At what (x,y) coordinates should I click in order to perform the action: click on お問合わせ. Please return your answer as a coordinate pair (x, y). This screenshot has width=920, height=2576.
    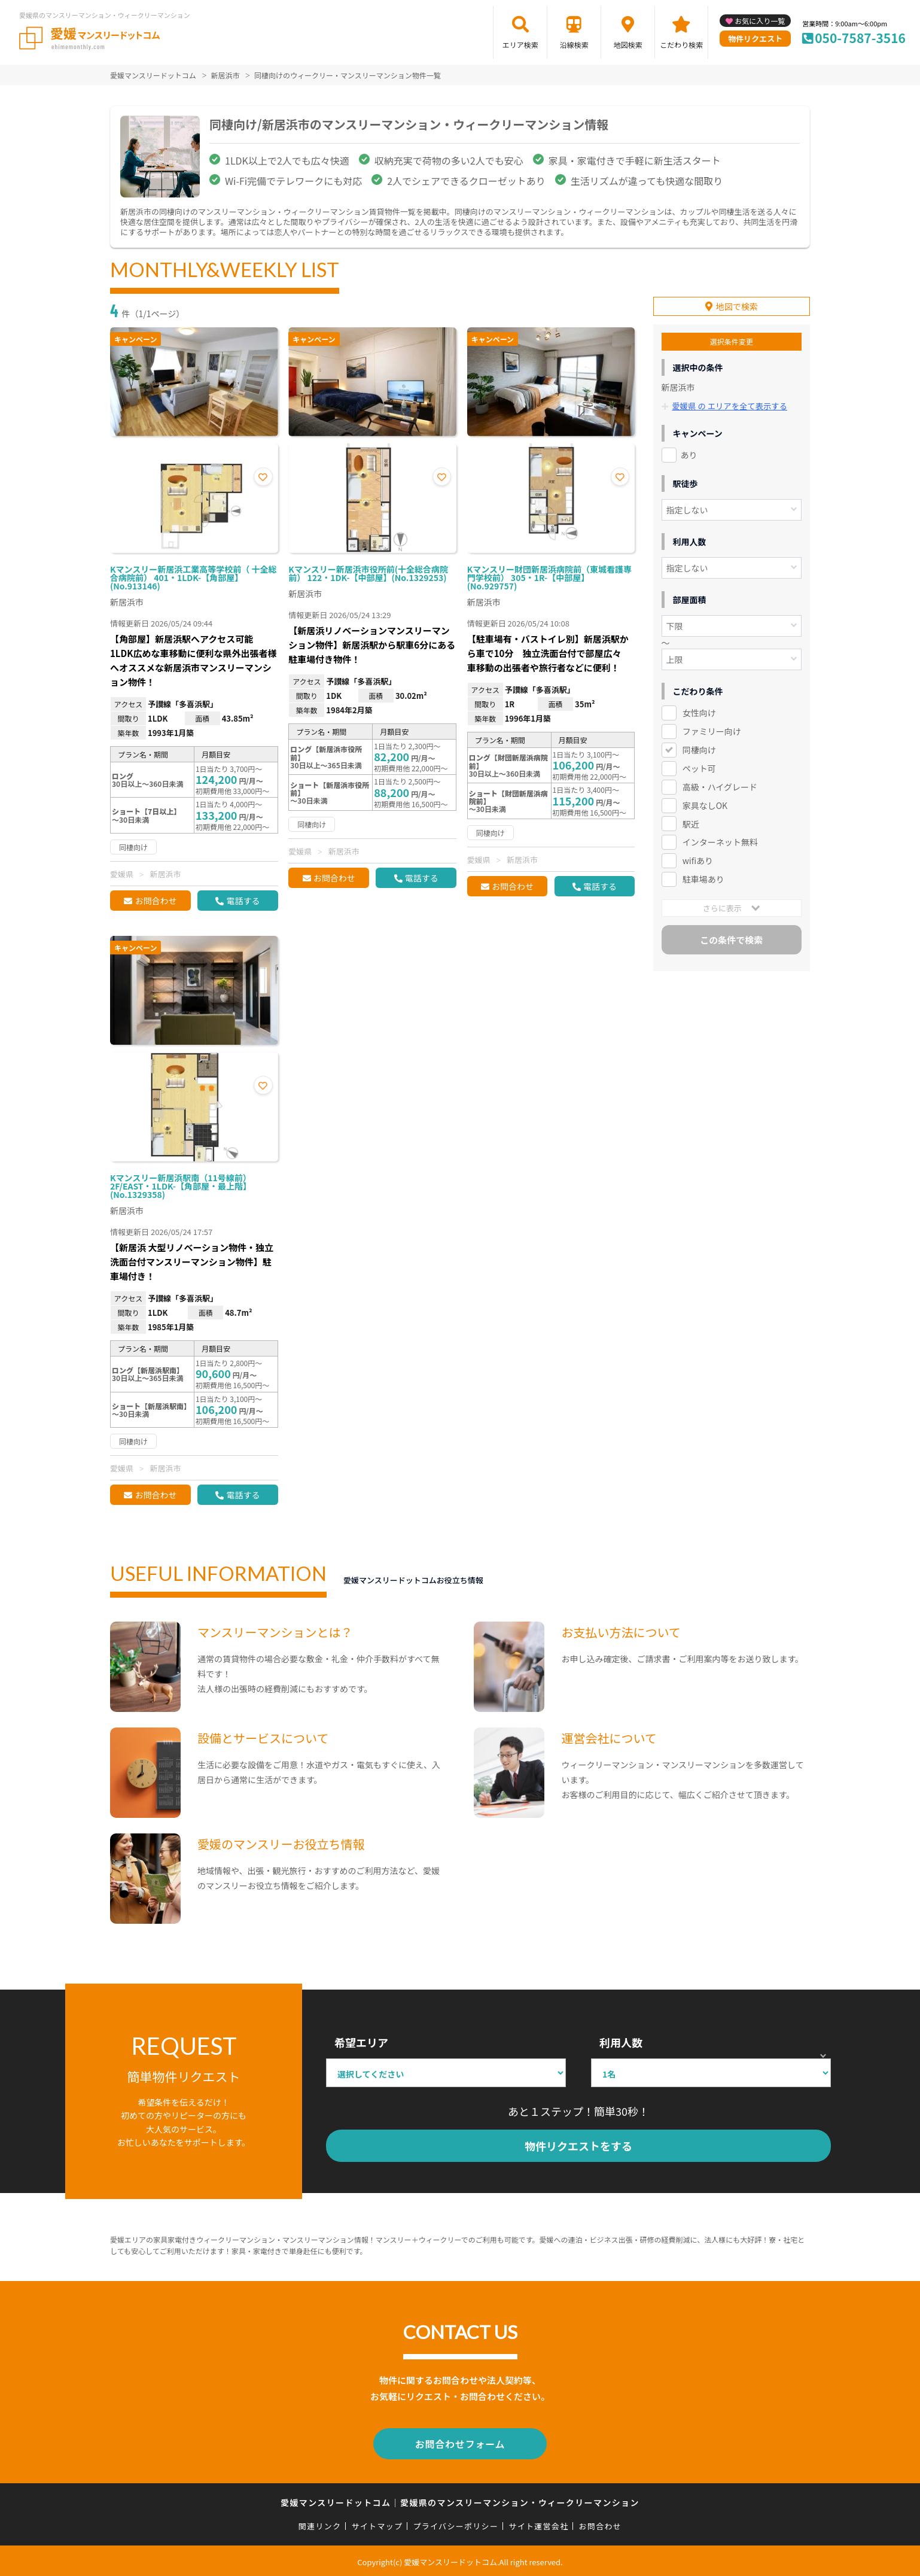
    Looking at the image, I should click on (155, 901).